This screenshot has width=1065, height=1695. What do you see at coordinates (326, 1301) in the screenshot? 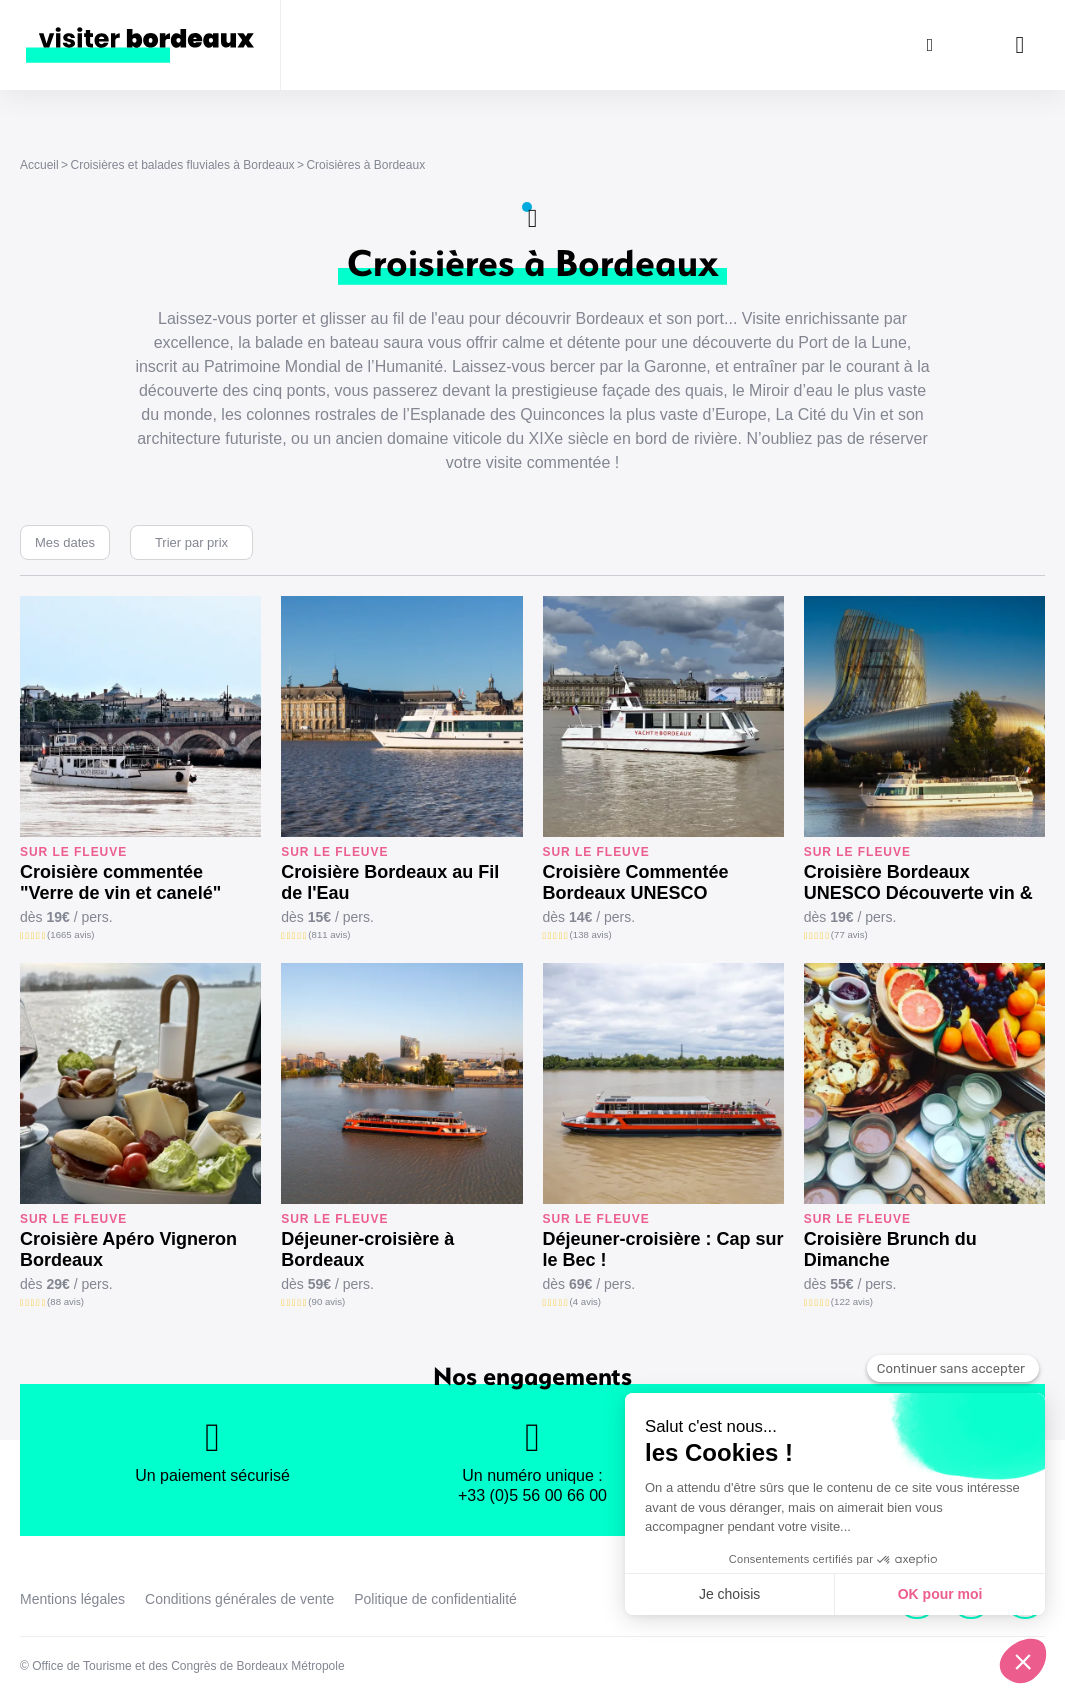
I see `(90 avis)` at bounding box center [326, 1301].